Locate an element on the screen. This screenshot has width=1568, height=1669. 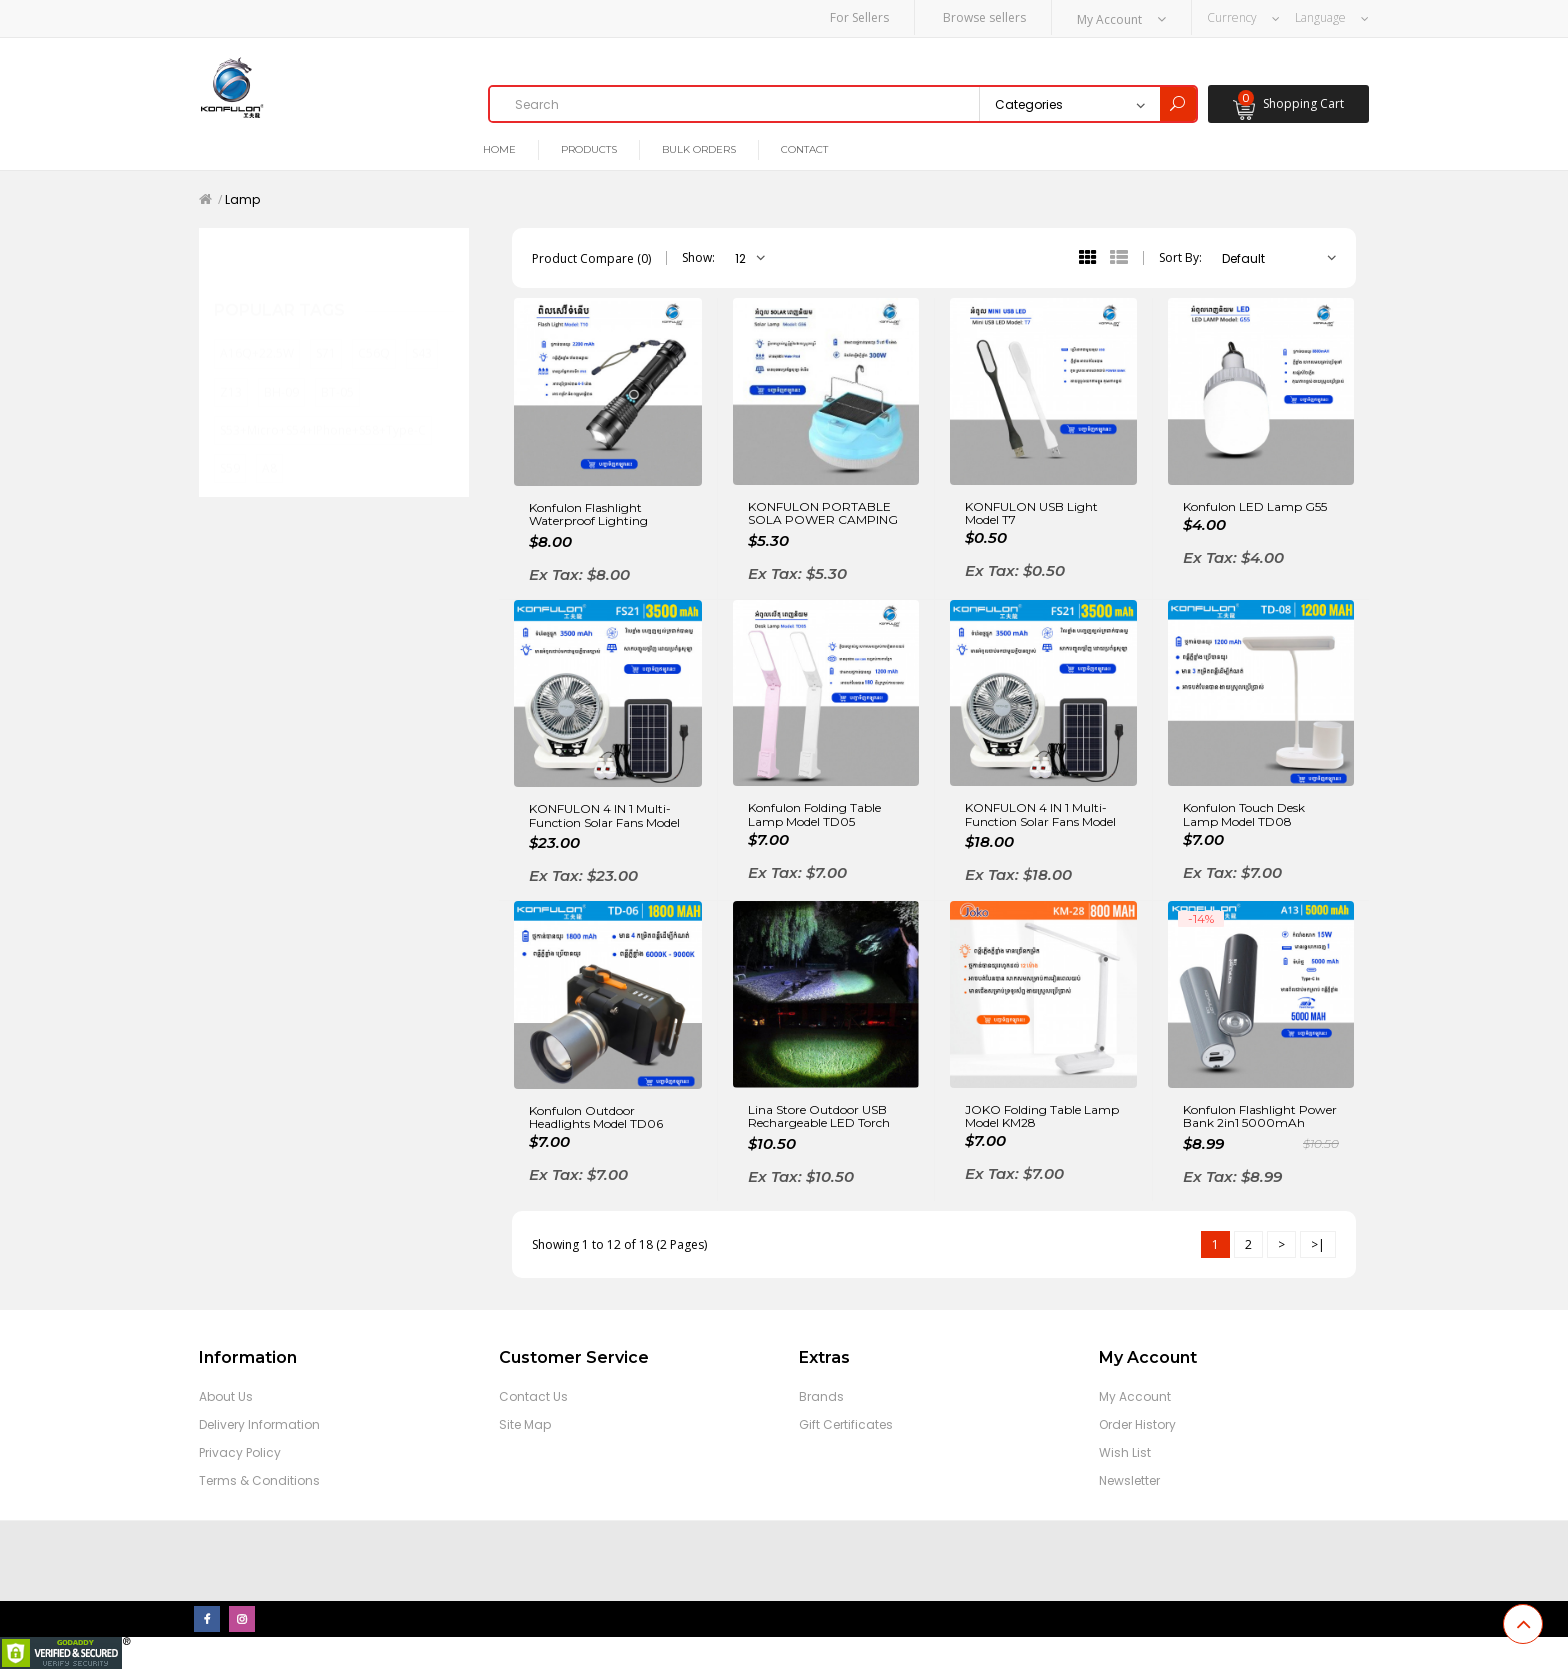
BH-09 is located at coordinates (281, 371).